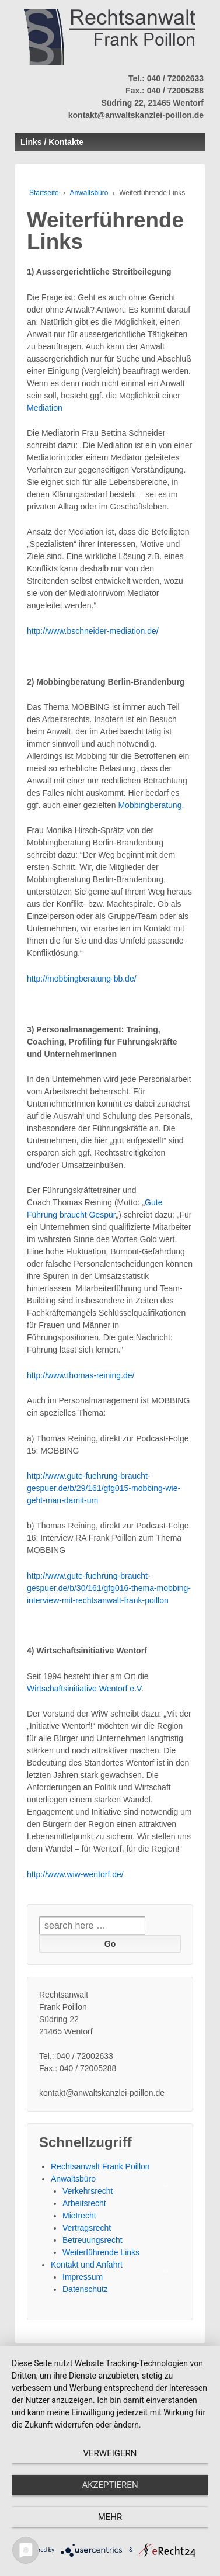 This screenshot has height=2576, width=220. What do you see at coordinates (110, 2485) in the screenshot?
I see `Akzeptieren` at bounding box center [110, 2485].